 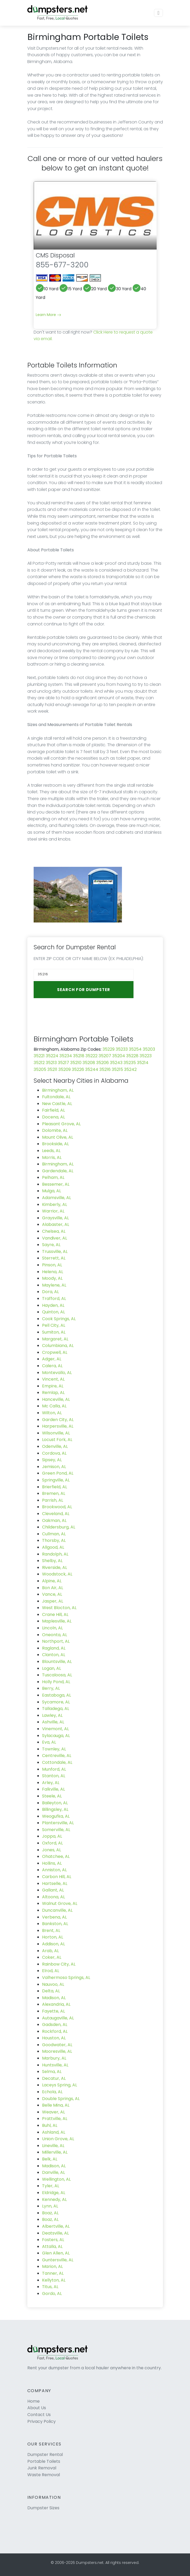 I want to click on Warrior, AL, so click(x=53, y=1211).